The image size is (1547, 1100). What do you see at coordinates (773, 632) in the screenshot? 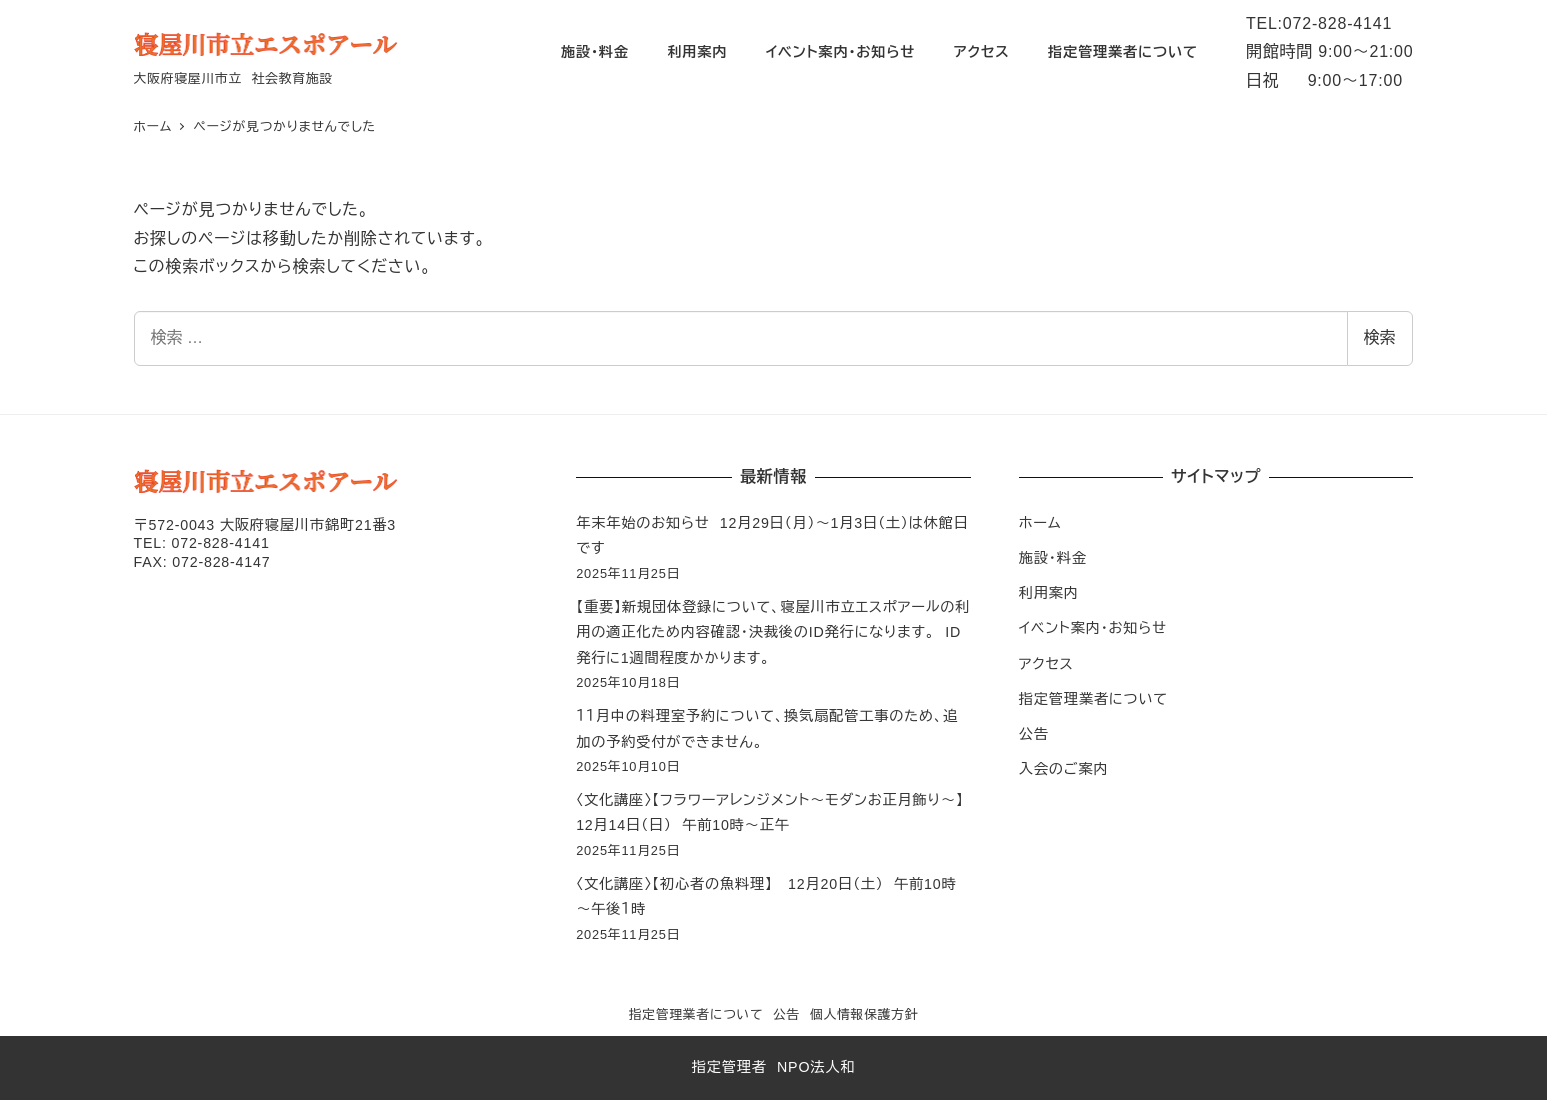
I see `【重要】新規団体登録について、寝屋川市立エスポアールの利用の適正化ため内容確認・決裁後のID発行になります。 ID発行に1週間程度かかります。` at bounding box center [773, 632].